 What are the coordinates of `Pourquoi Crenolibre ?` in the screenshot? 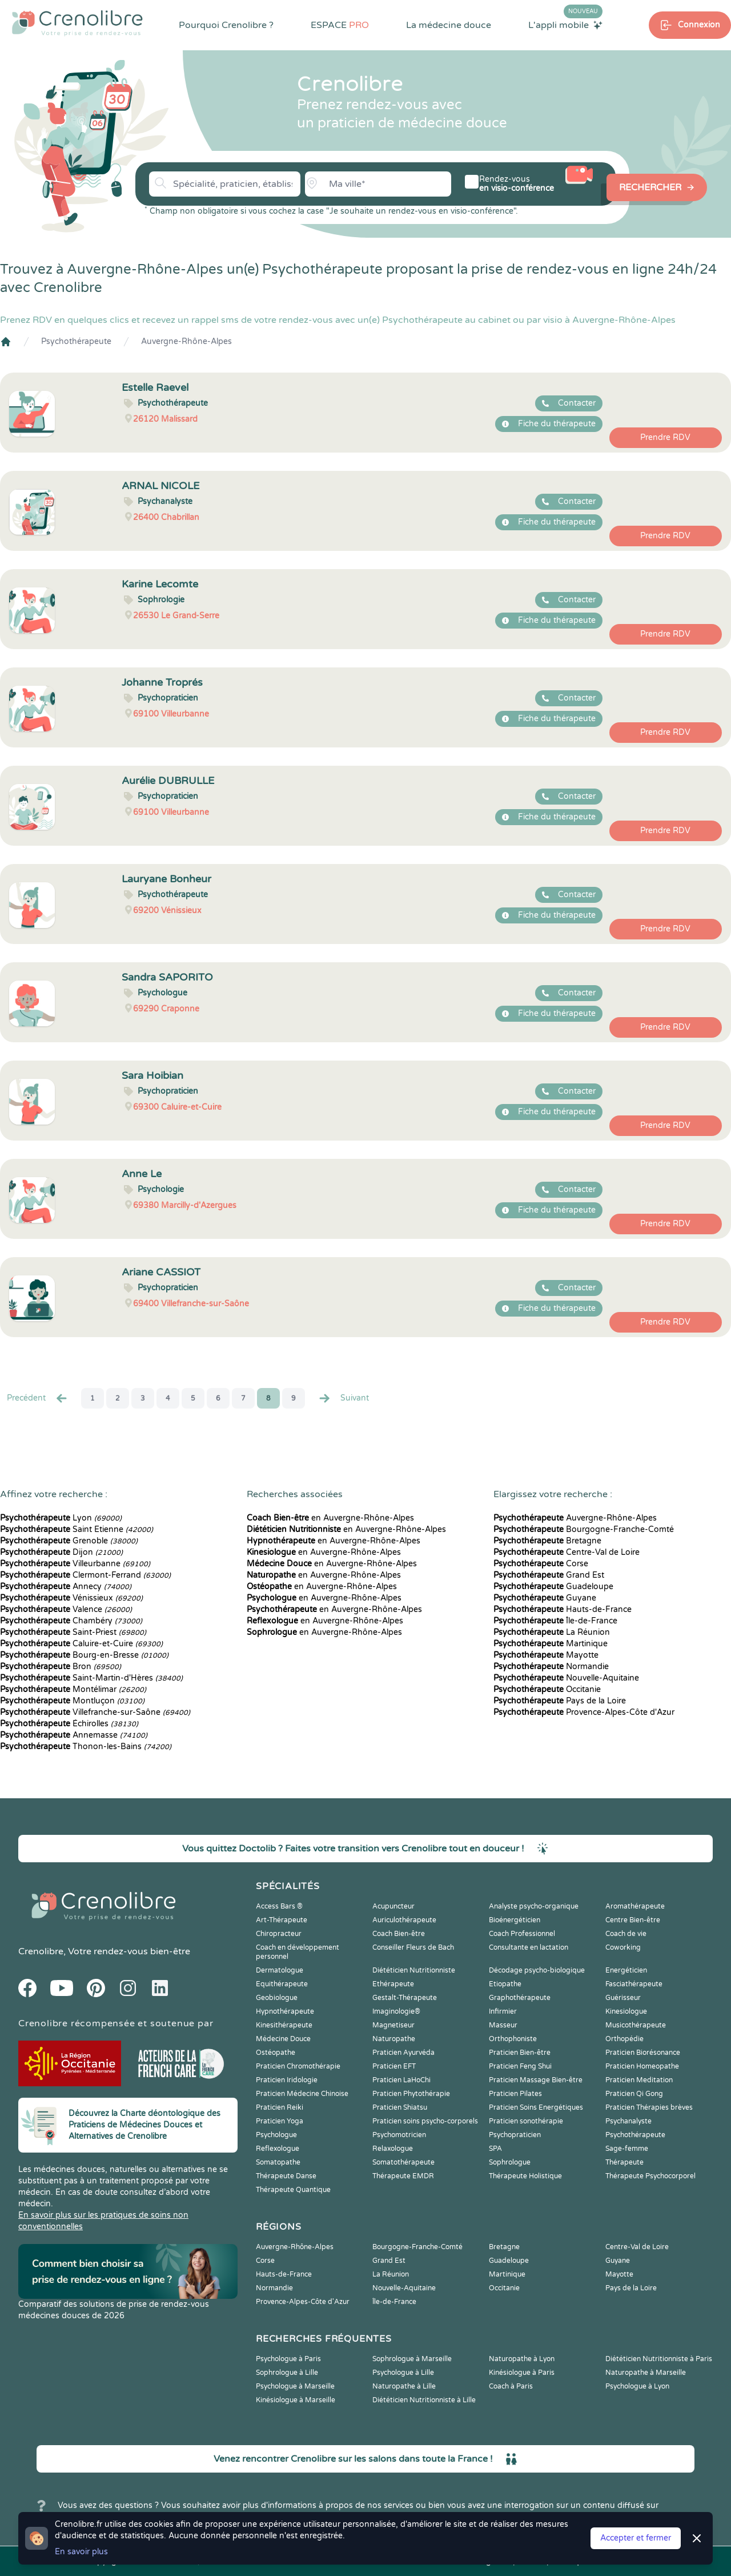 It's located at (226, 25).